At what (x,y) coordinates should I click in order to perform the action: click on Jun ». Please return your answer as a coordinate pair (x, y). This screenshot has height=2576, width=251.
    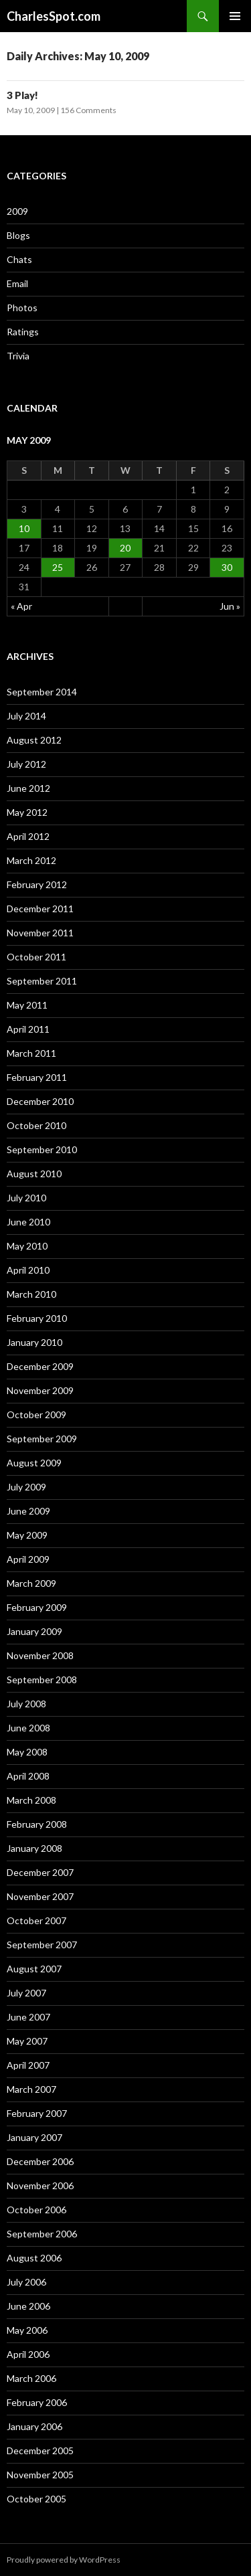
    Looking at the image, I should click on (230, 606).